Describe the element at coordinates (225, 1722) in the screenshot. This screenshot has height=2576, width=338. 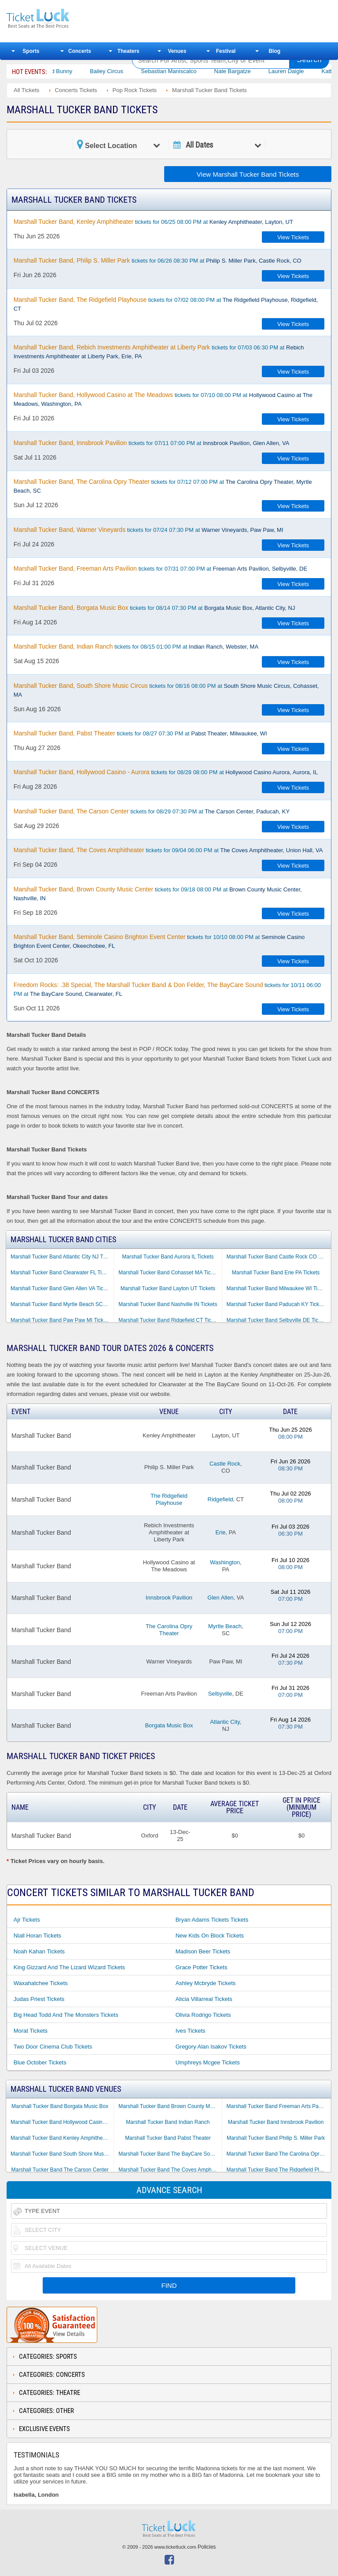
I see `Atlantic City` at that location.